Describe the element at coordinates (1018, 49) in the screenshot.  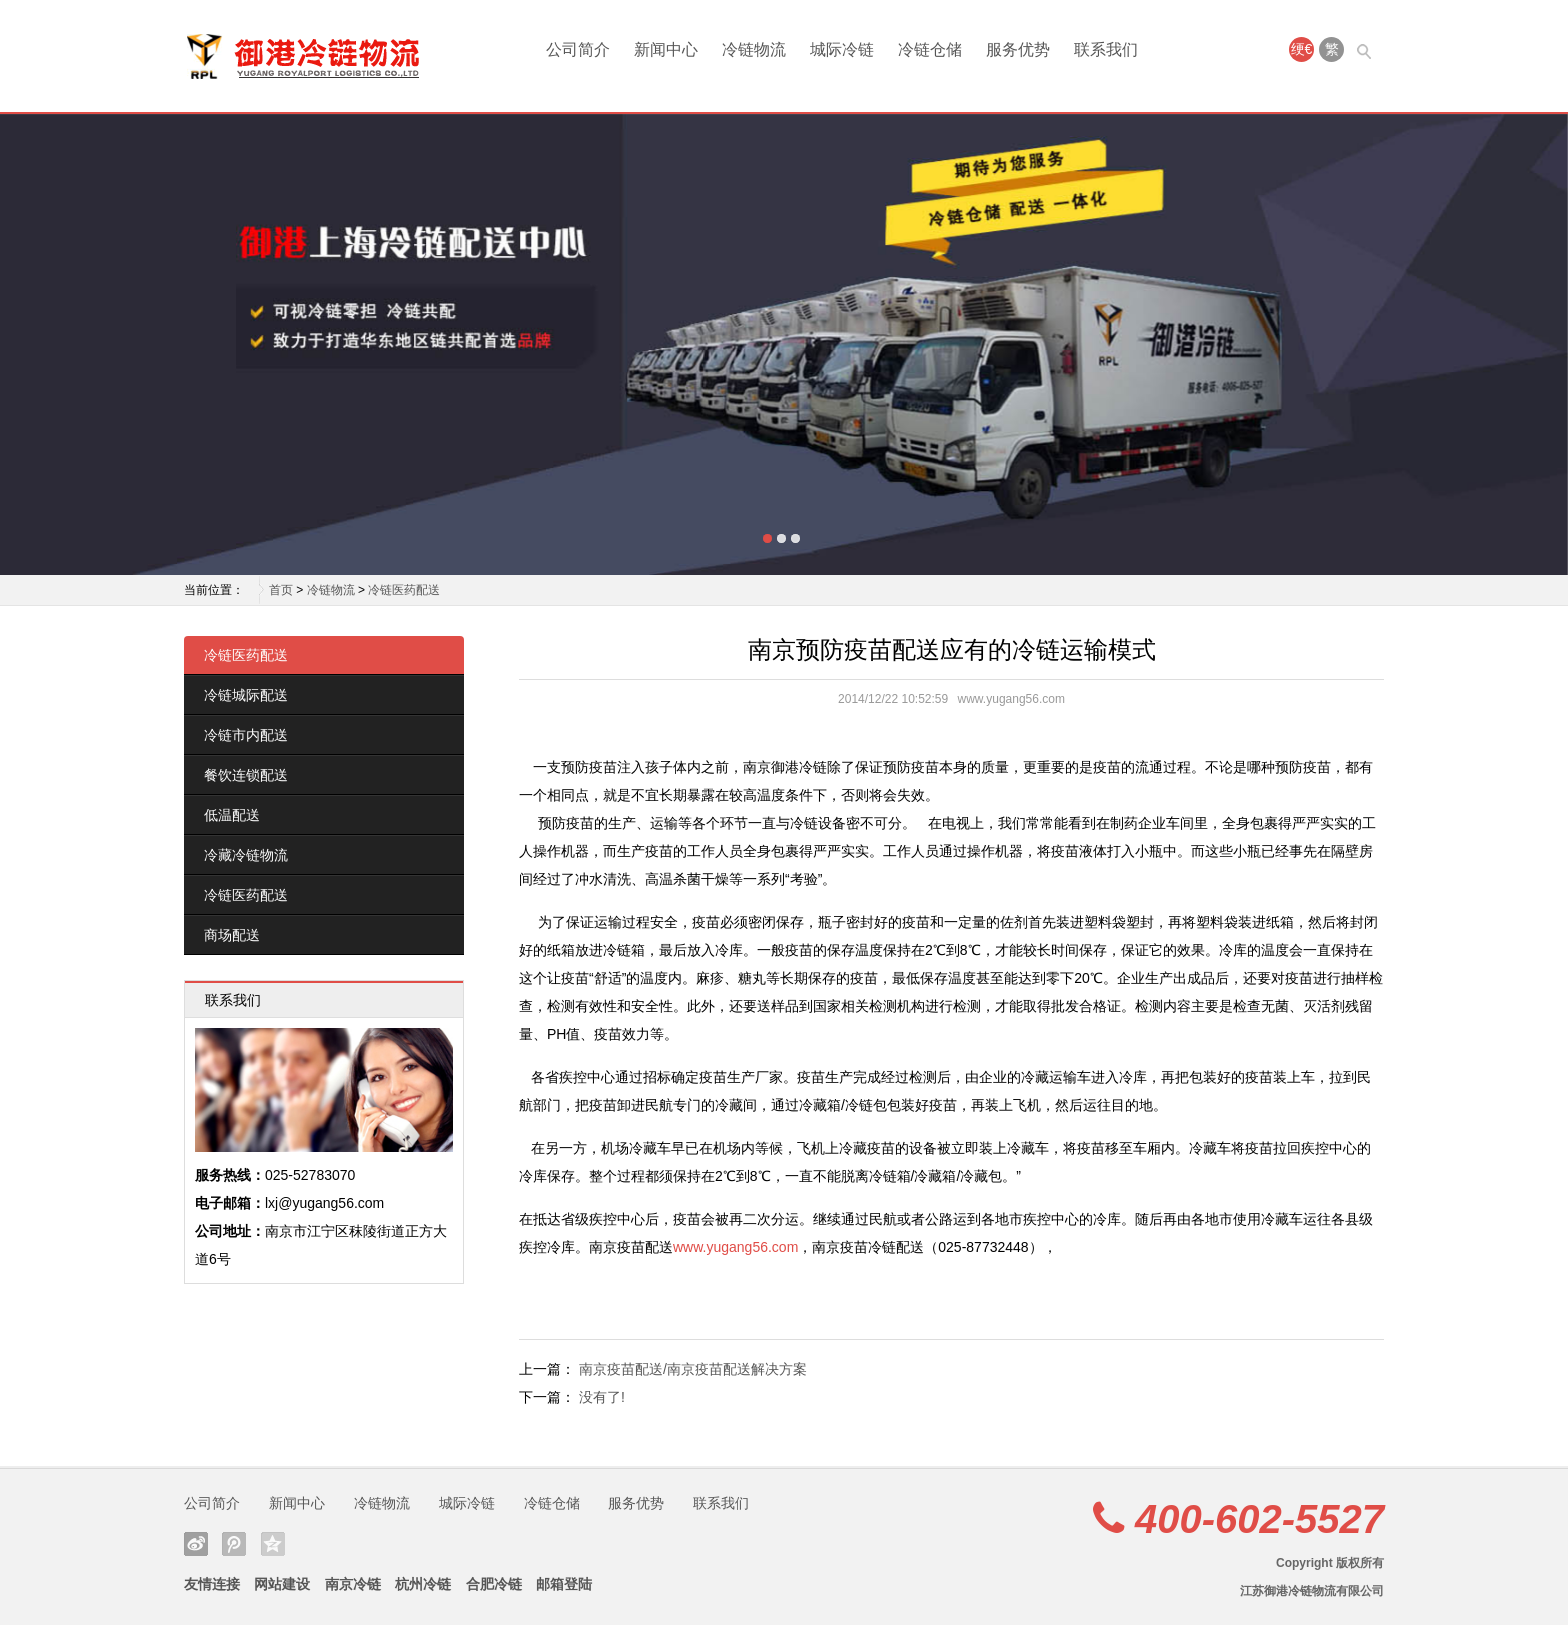
I see `服务优势` at that location.